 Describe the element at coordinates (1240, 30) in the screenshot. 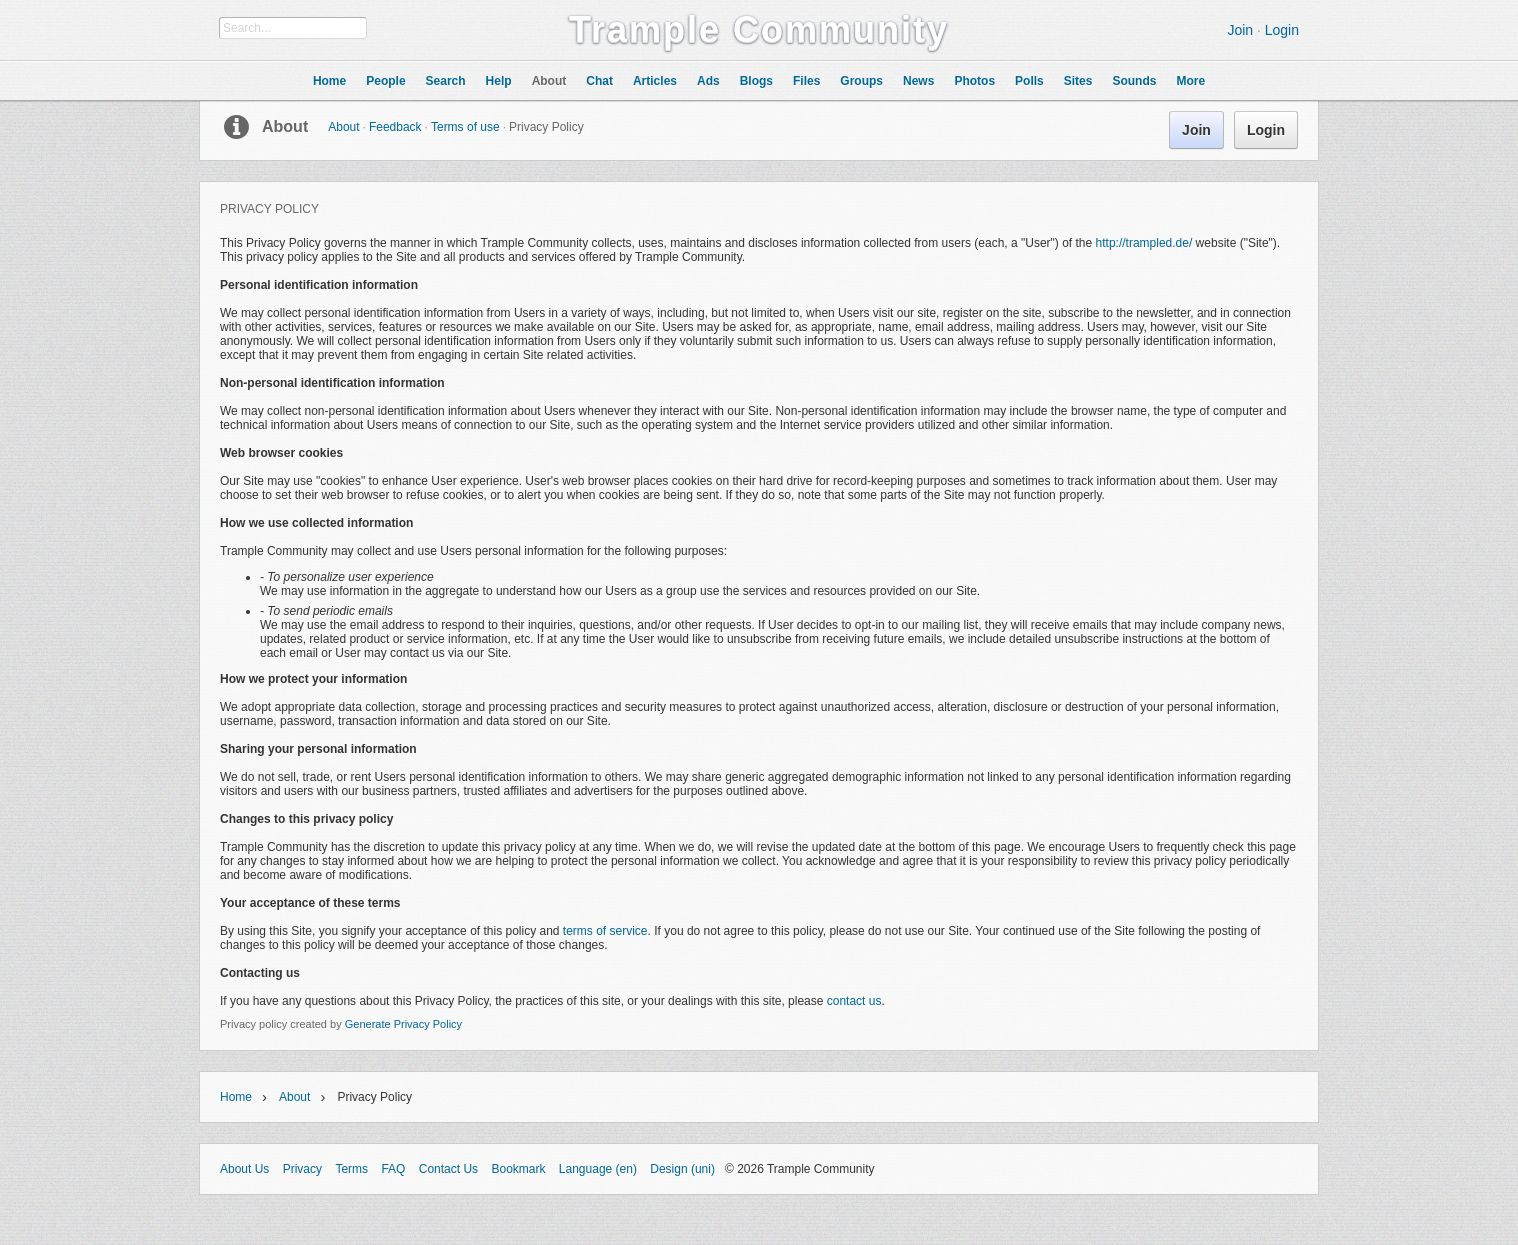

I see `Join` at that location.